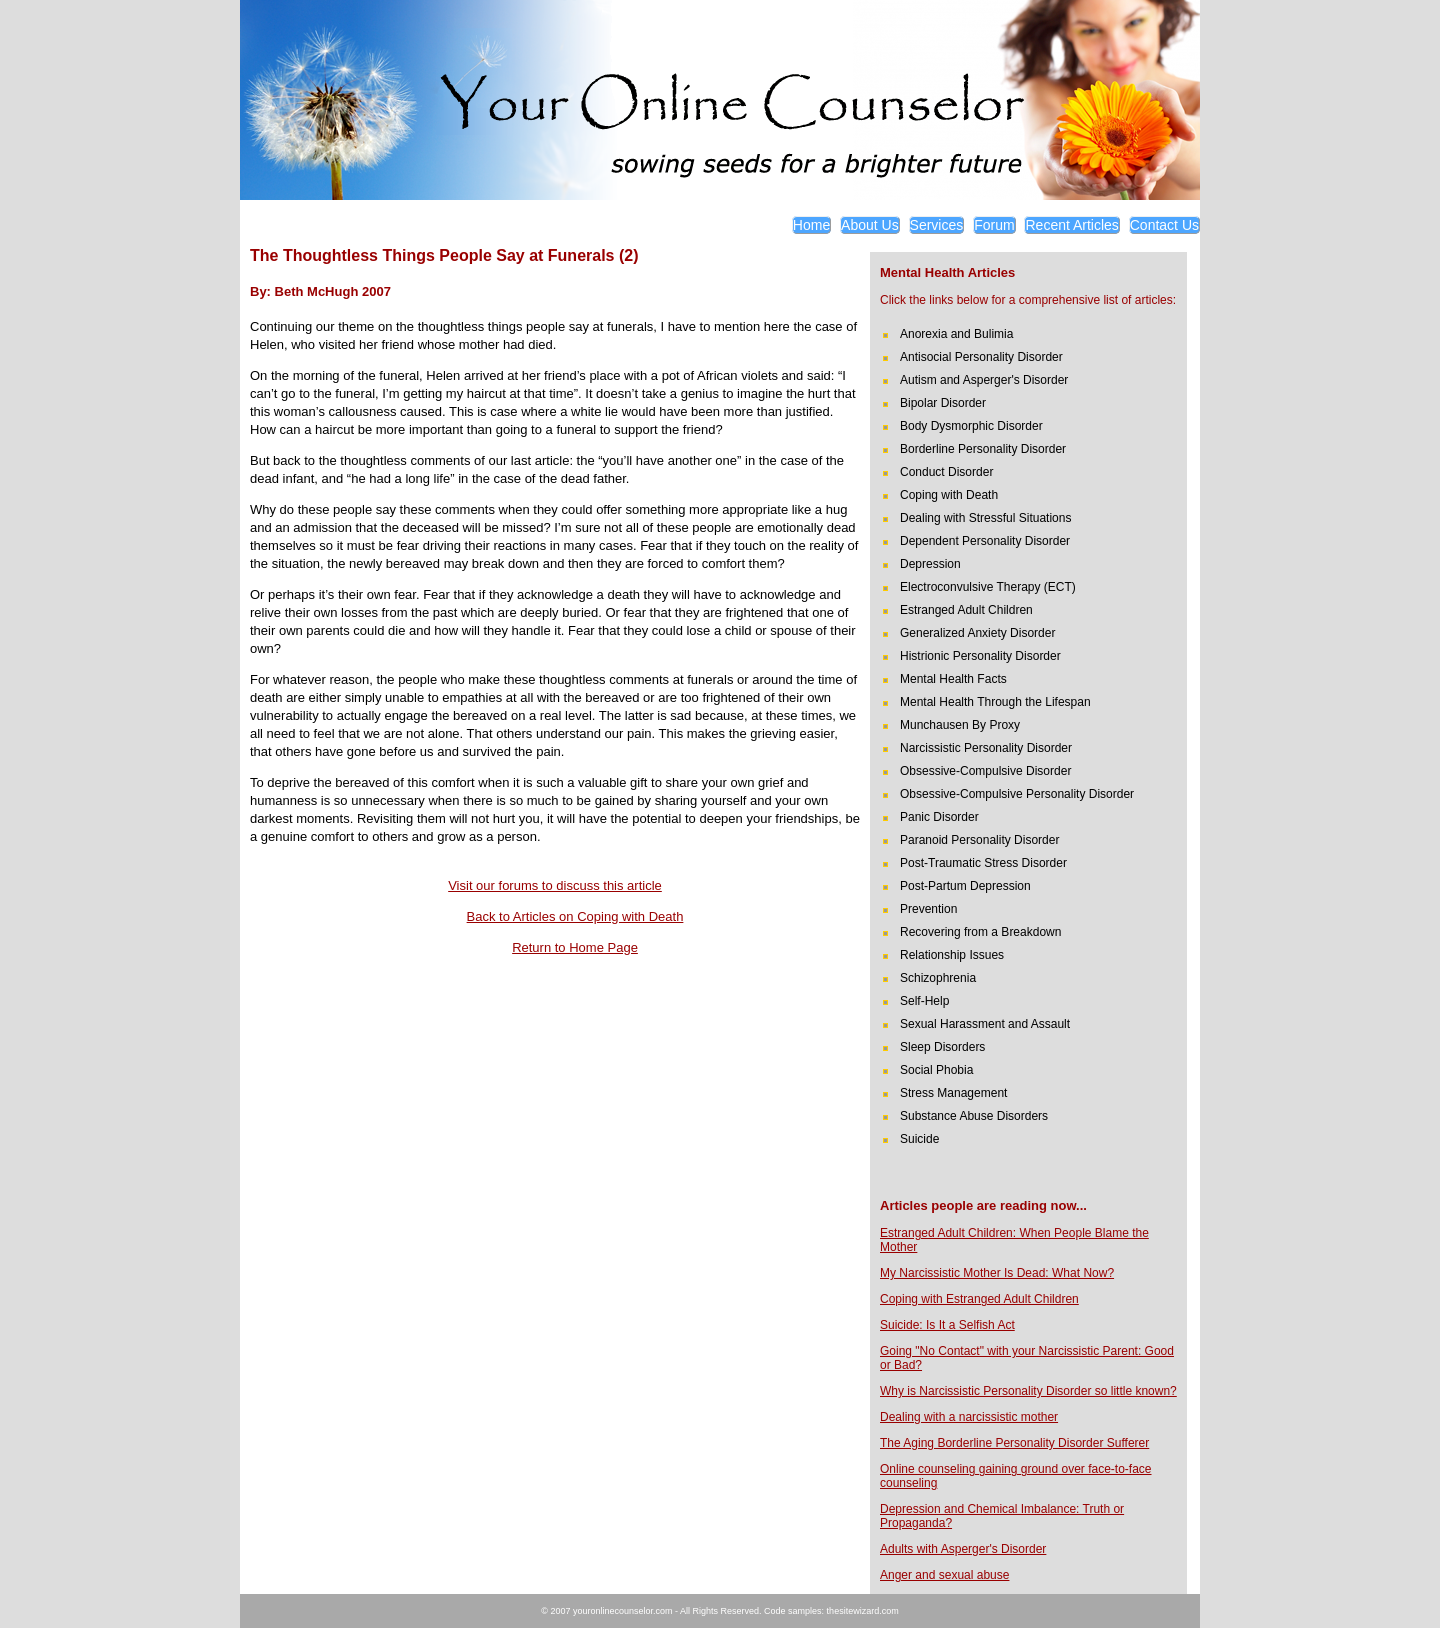 The image size is (1440, 1628). I want to click on Forum, so click(994, 225).